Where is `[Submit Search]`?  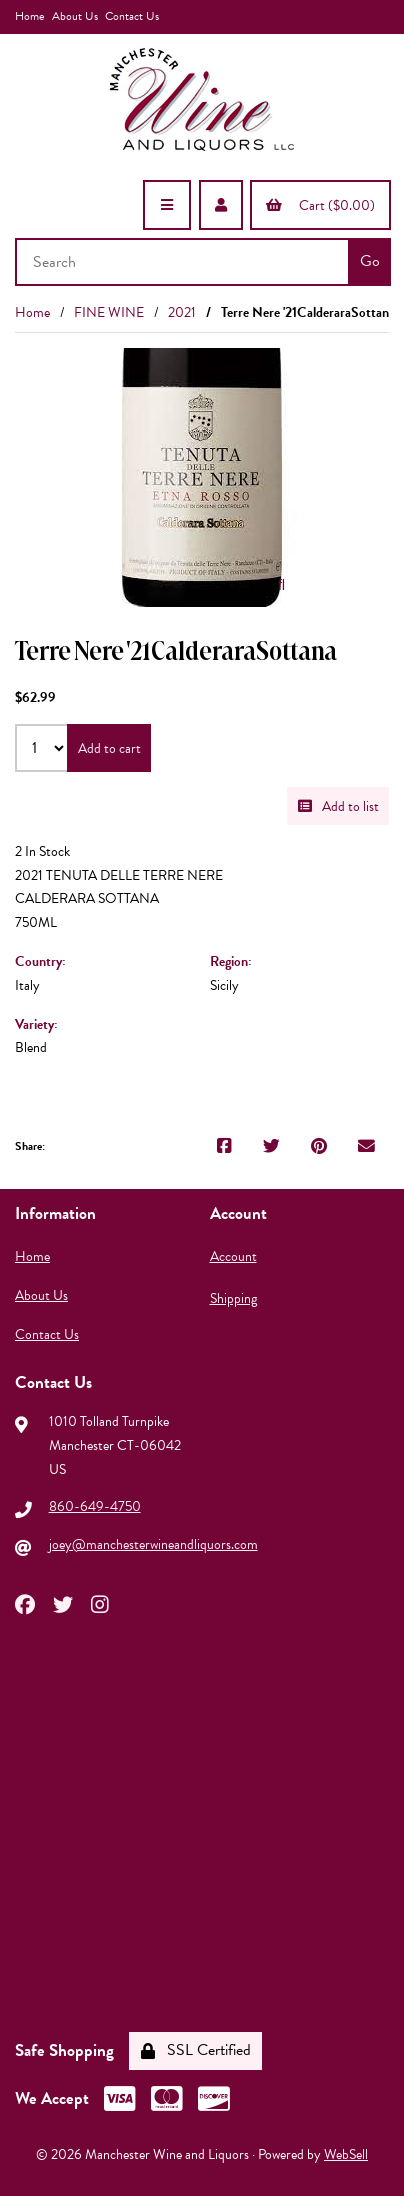
[Submit Search] is located at coordinates (369, 262).